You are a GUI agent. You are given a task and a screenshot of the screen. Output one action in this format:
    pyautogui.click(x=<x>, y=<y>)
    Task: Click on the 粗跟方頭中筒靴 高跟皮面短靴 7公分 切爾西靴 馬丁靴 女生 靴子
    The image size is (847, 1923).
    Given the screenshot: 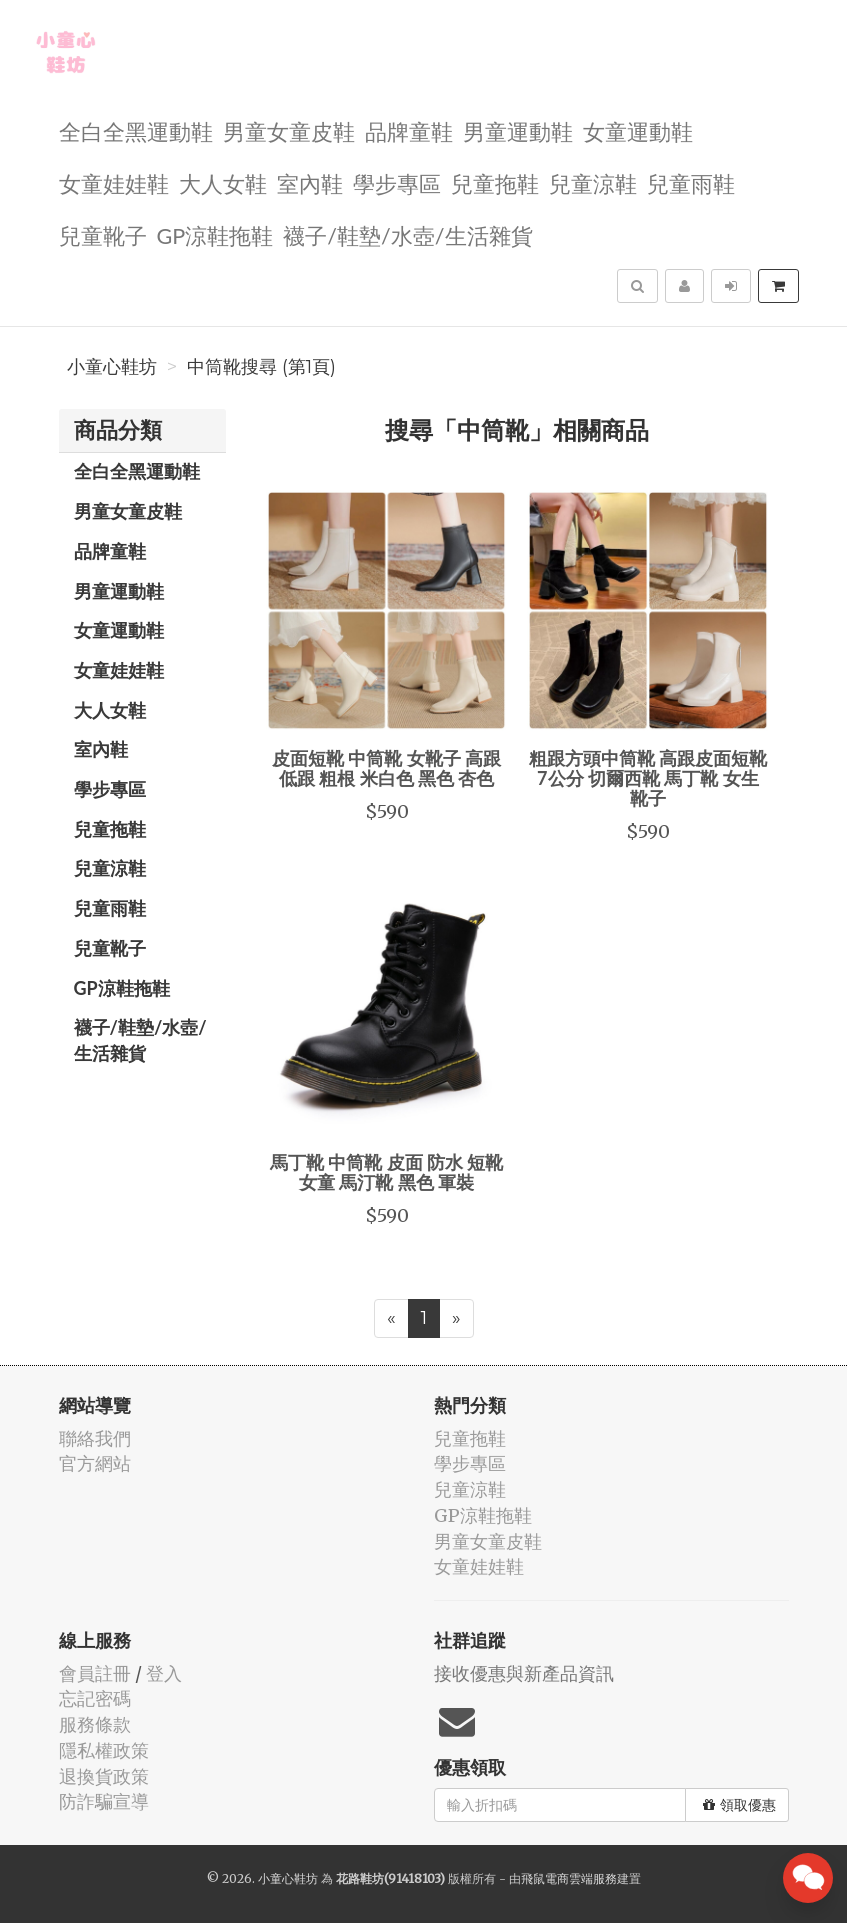 What is the action you would take?
    pyautogui.click(x=648, y=778)
    